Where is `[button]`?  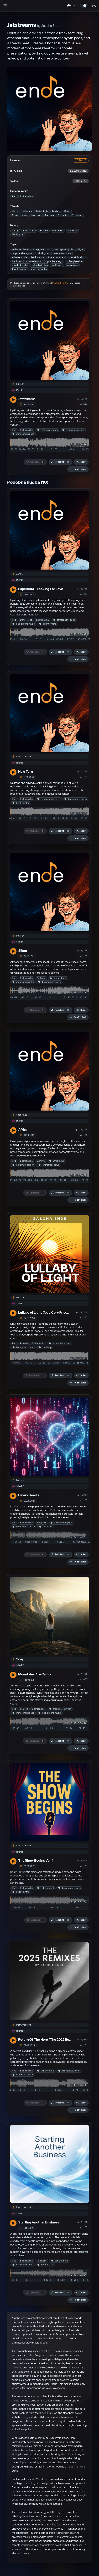 [button] is located at coordinates (78, 469).